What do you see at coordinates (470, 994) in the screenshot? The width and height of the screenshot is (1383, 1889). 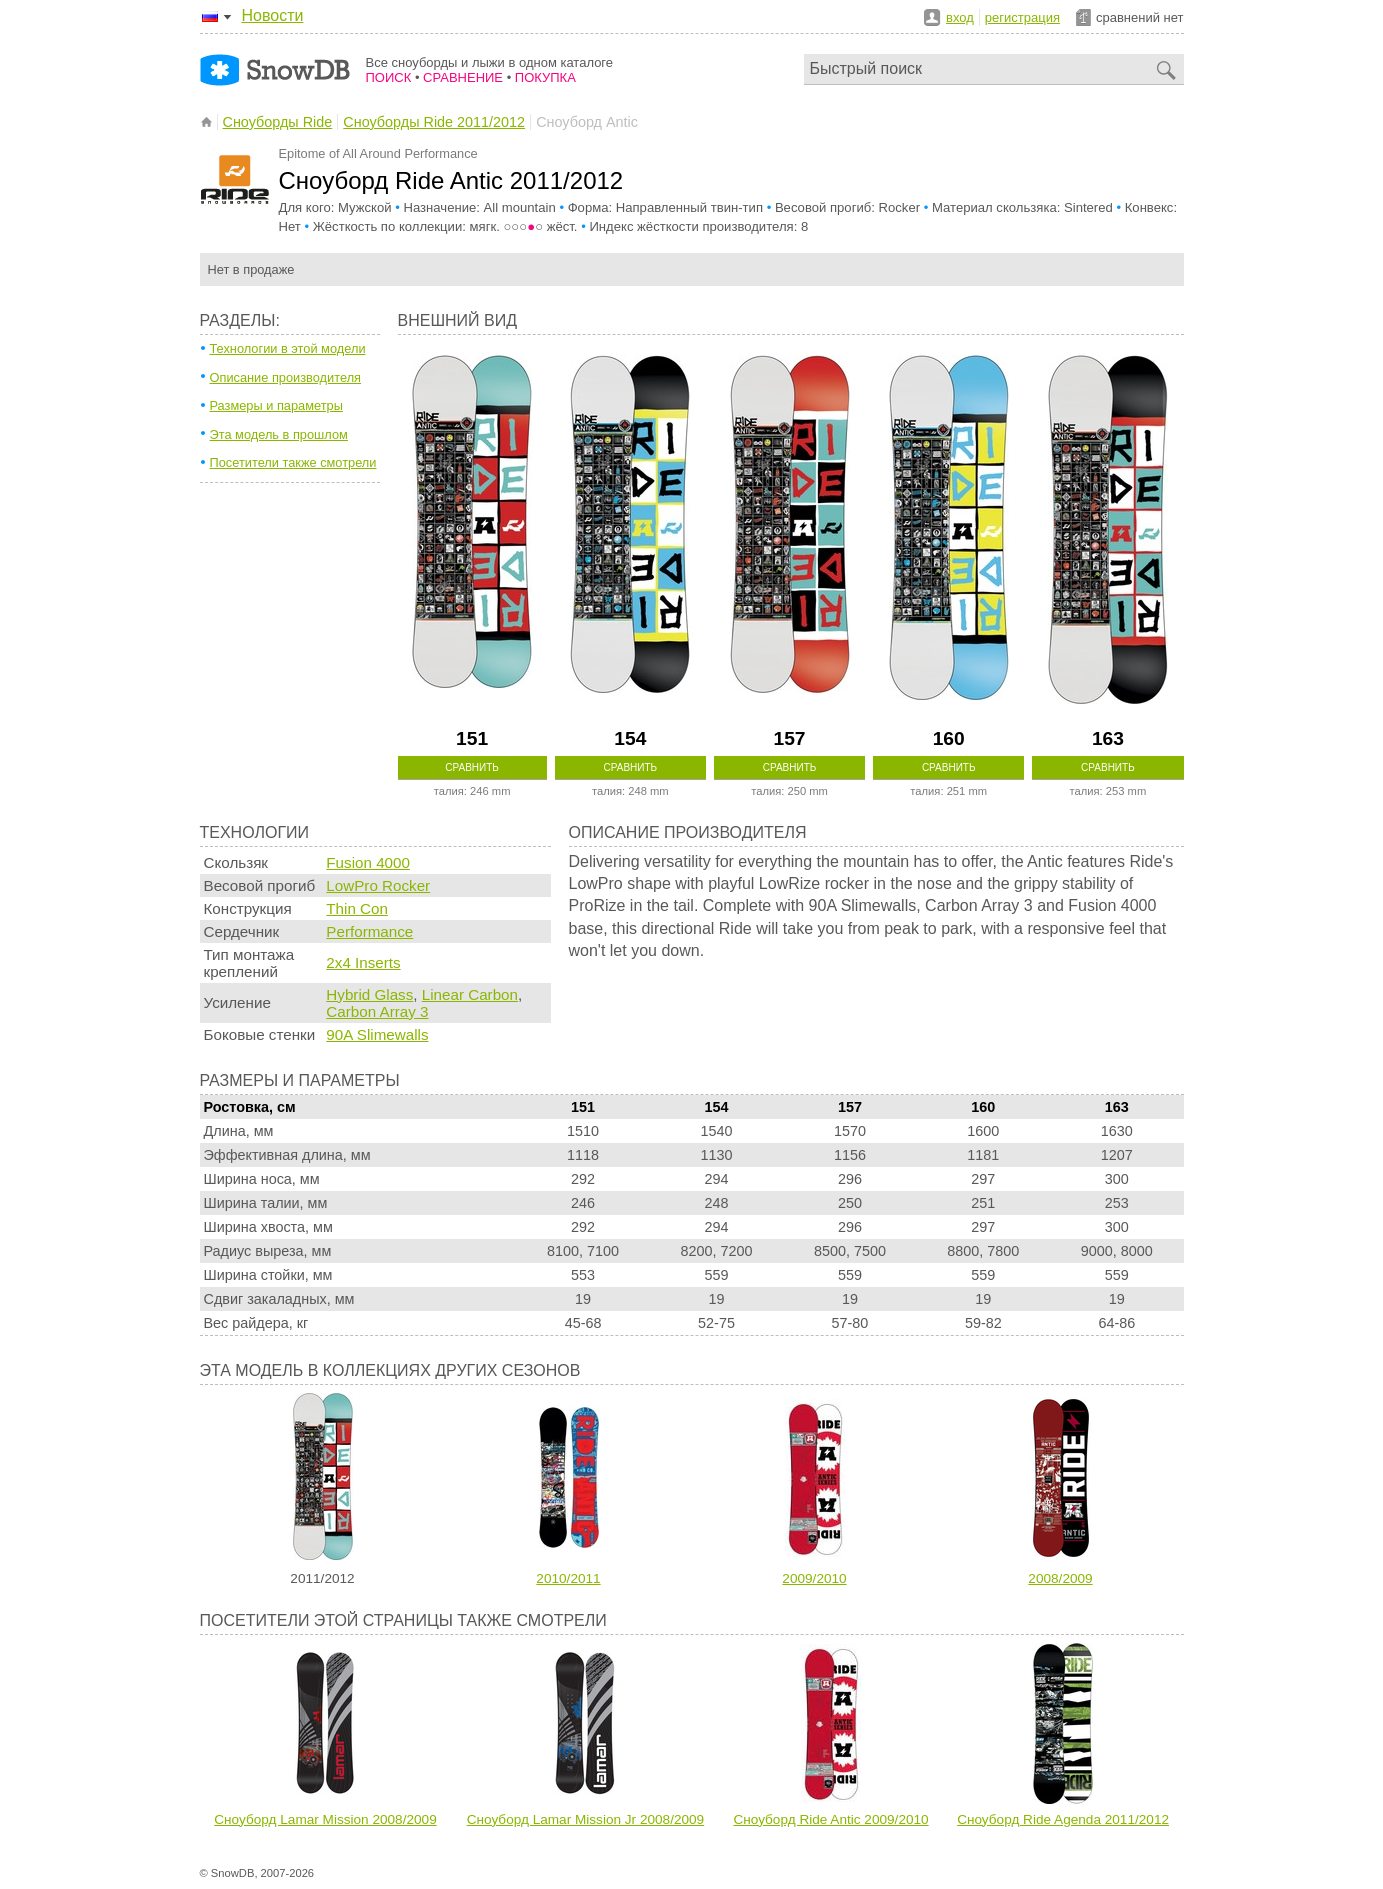 I see `Linear Carbon` at bounding box center [470, 994].